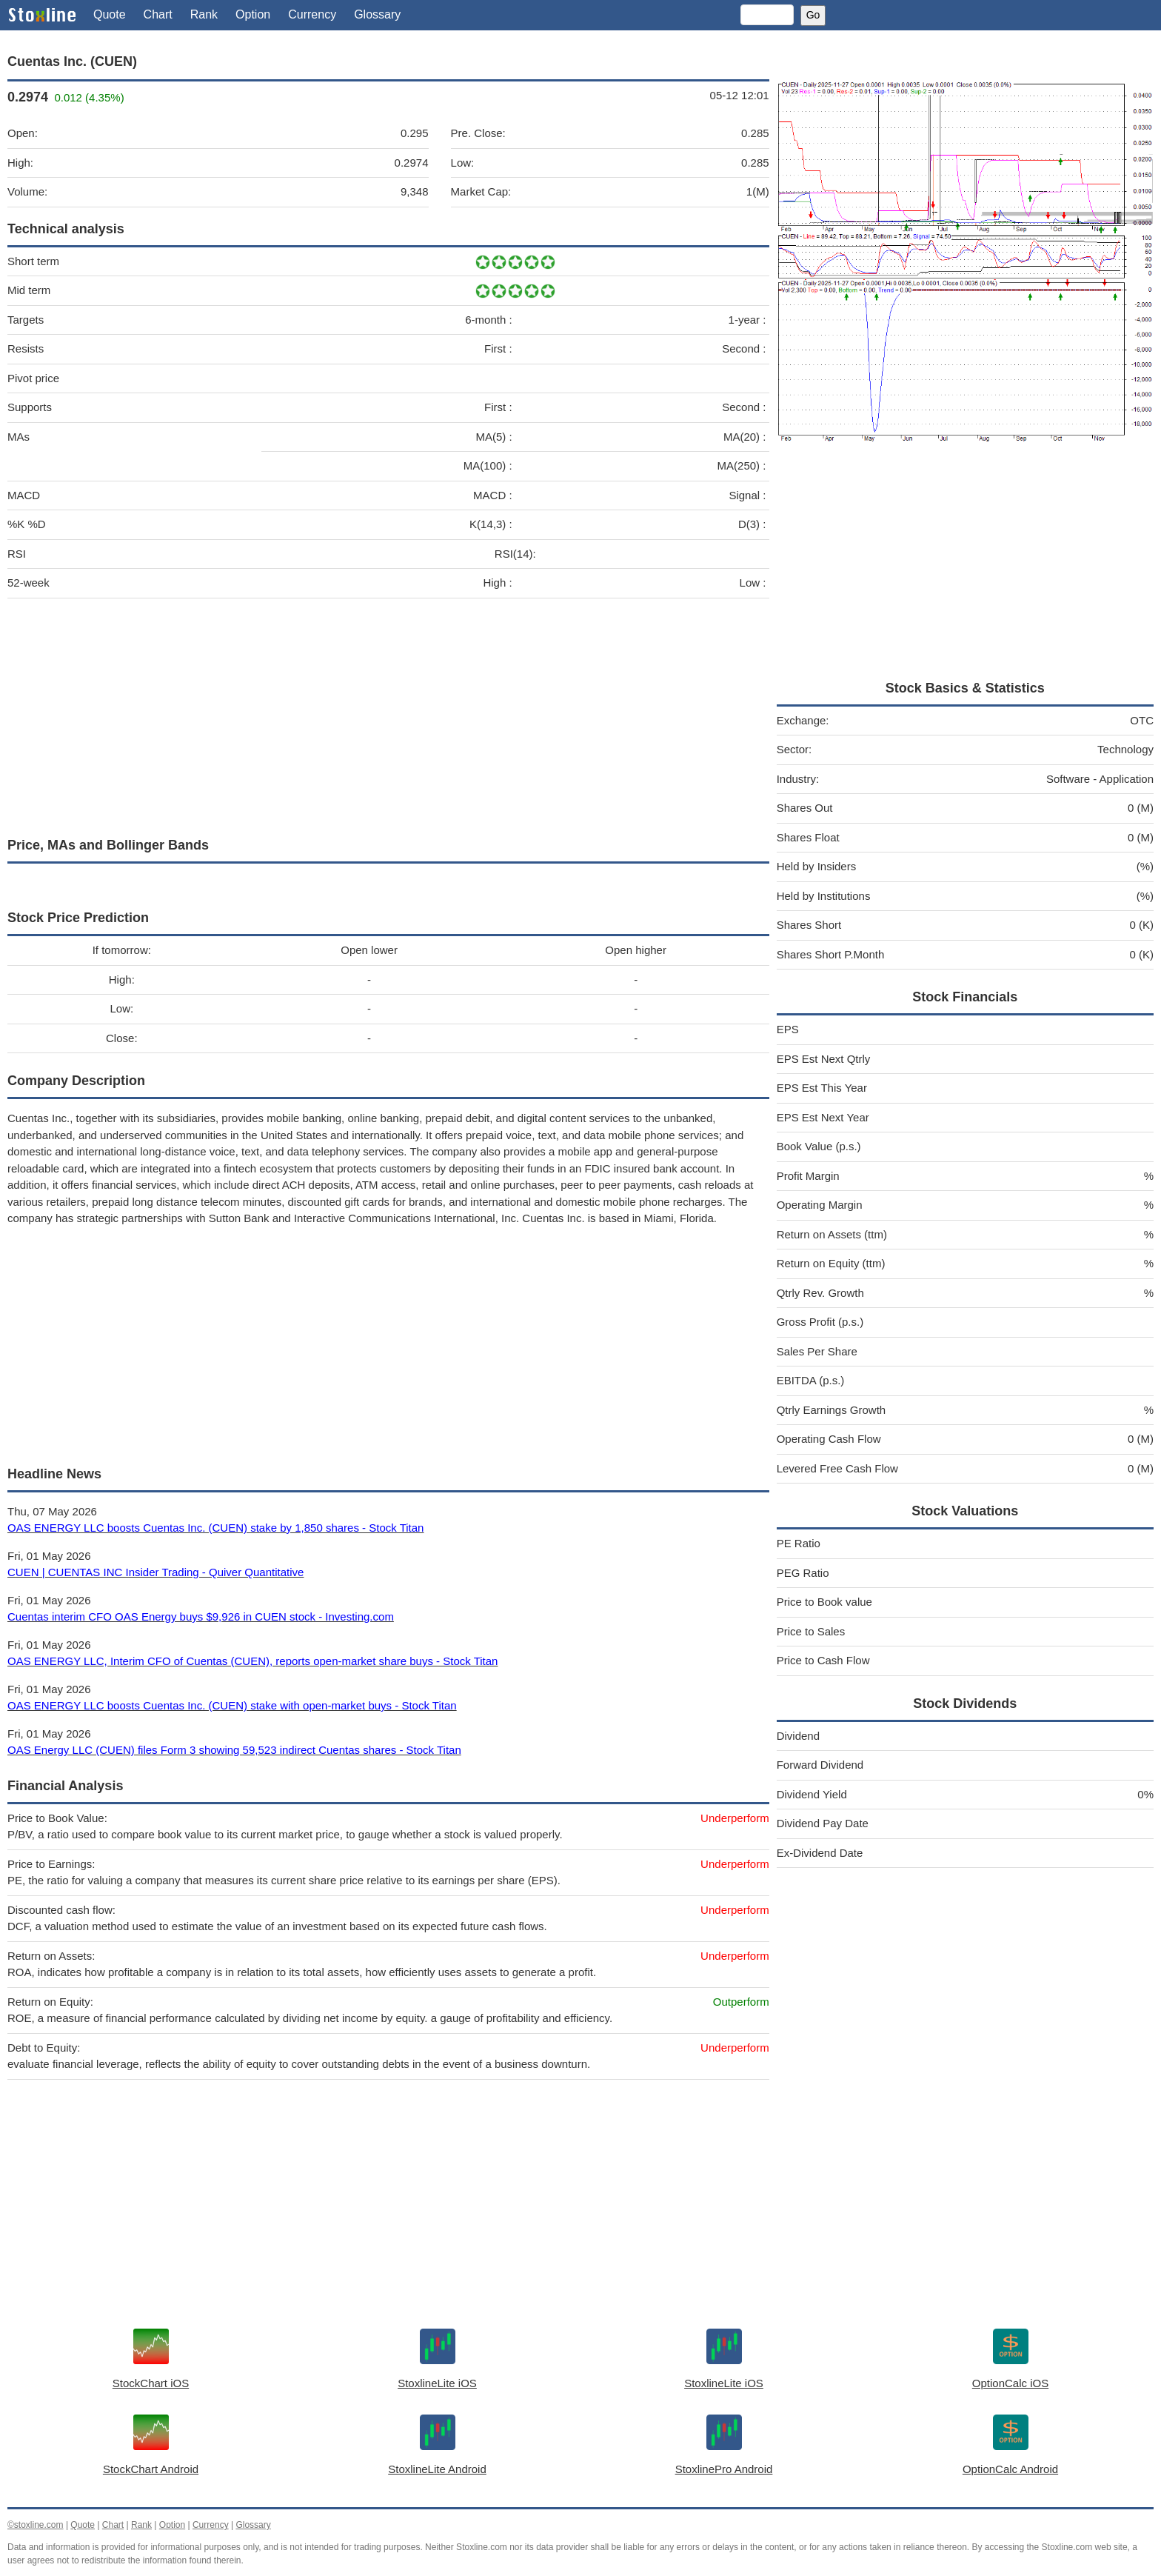 Image resolution: width=1161 pixels, height=2576 pixels. I want to click on Glossary, so click(377, 14).